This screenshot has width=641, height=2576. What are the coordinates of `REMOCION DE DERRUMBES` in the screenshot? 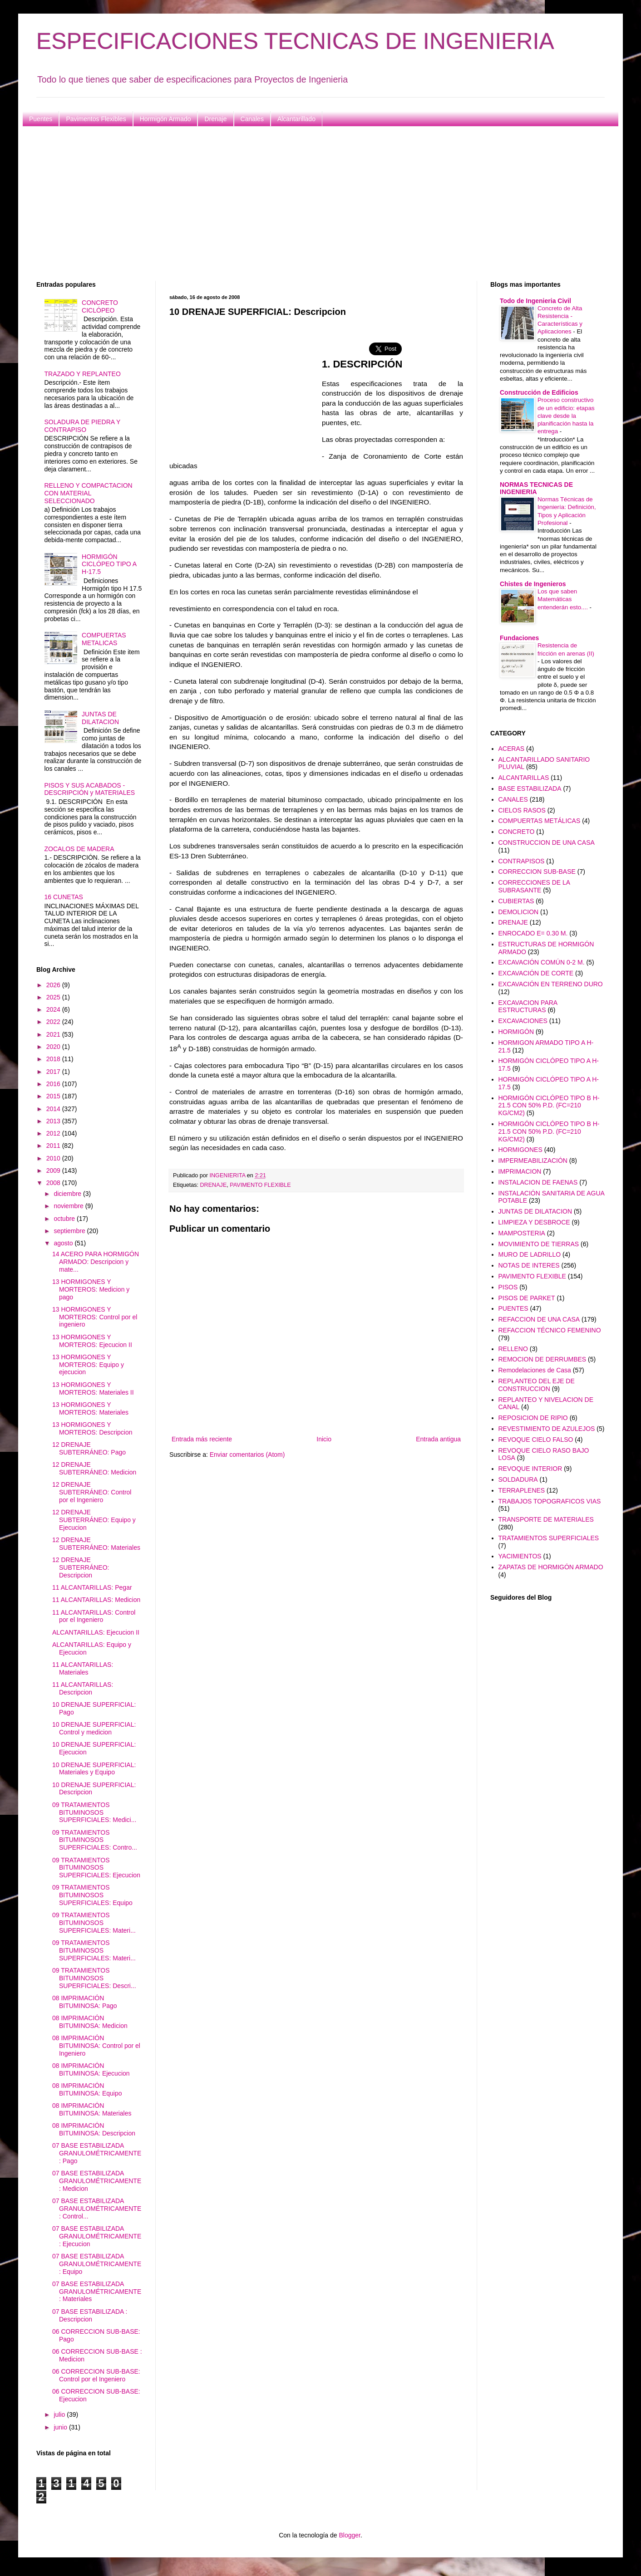 It's located at (542, 1359).